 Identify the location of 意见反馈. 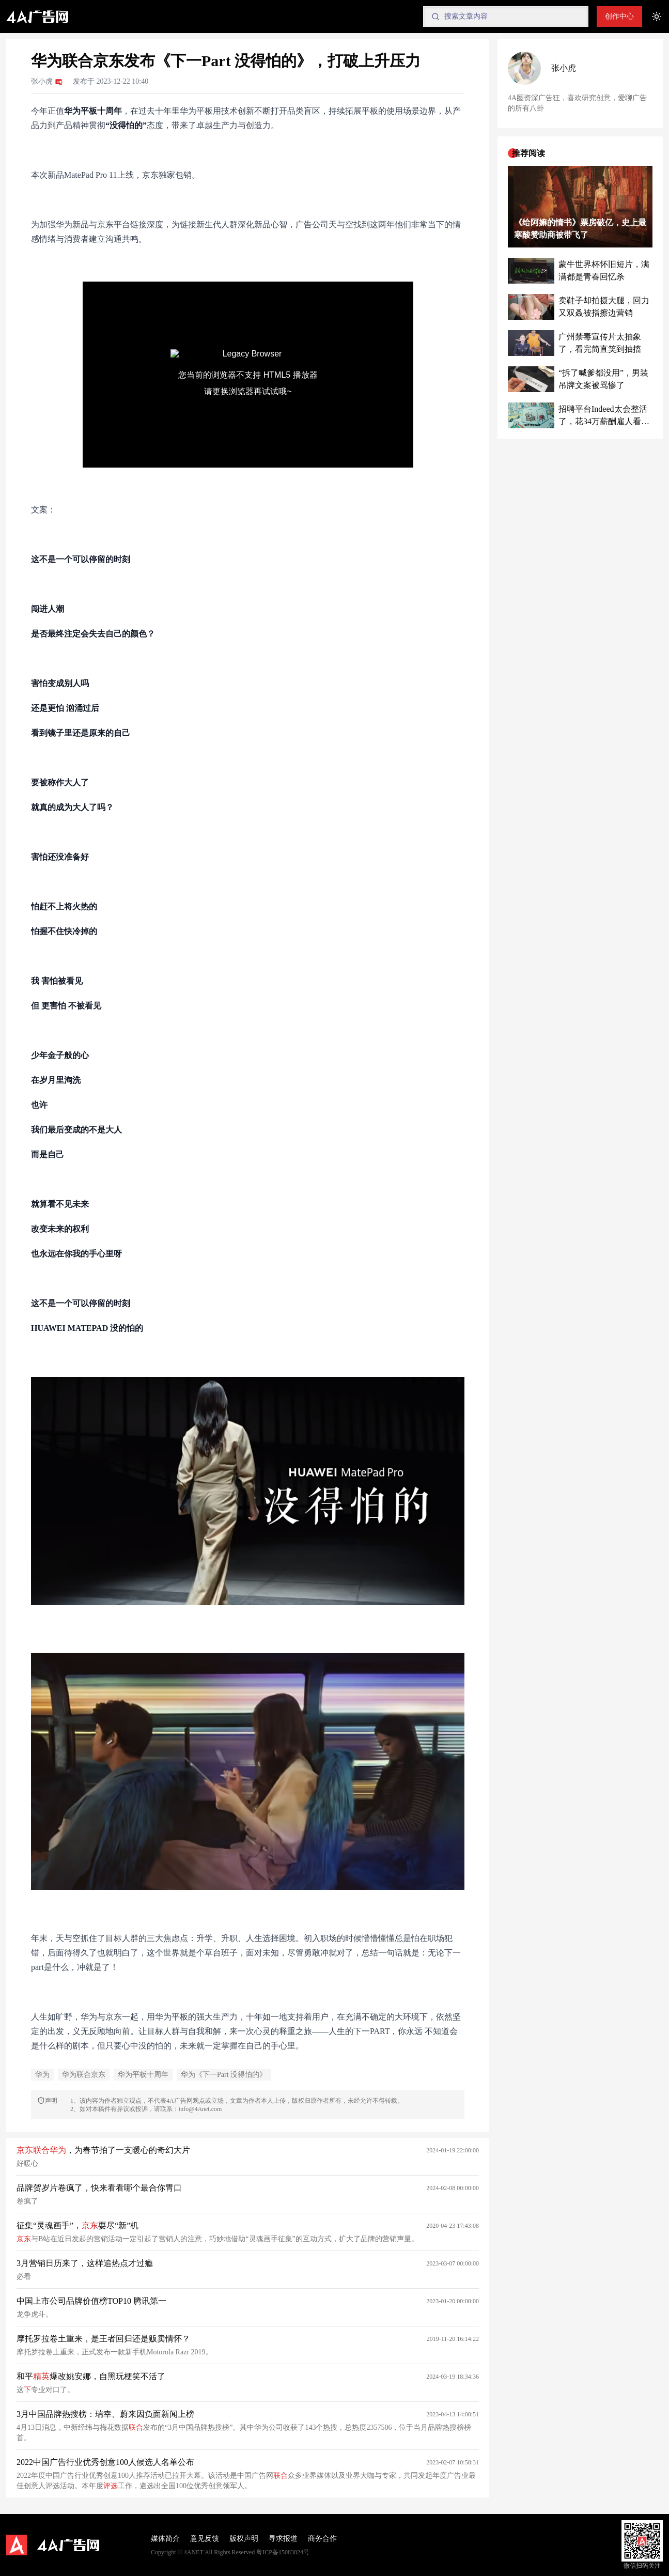
(204, 2538).